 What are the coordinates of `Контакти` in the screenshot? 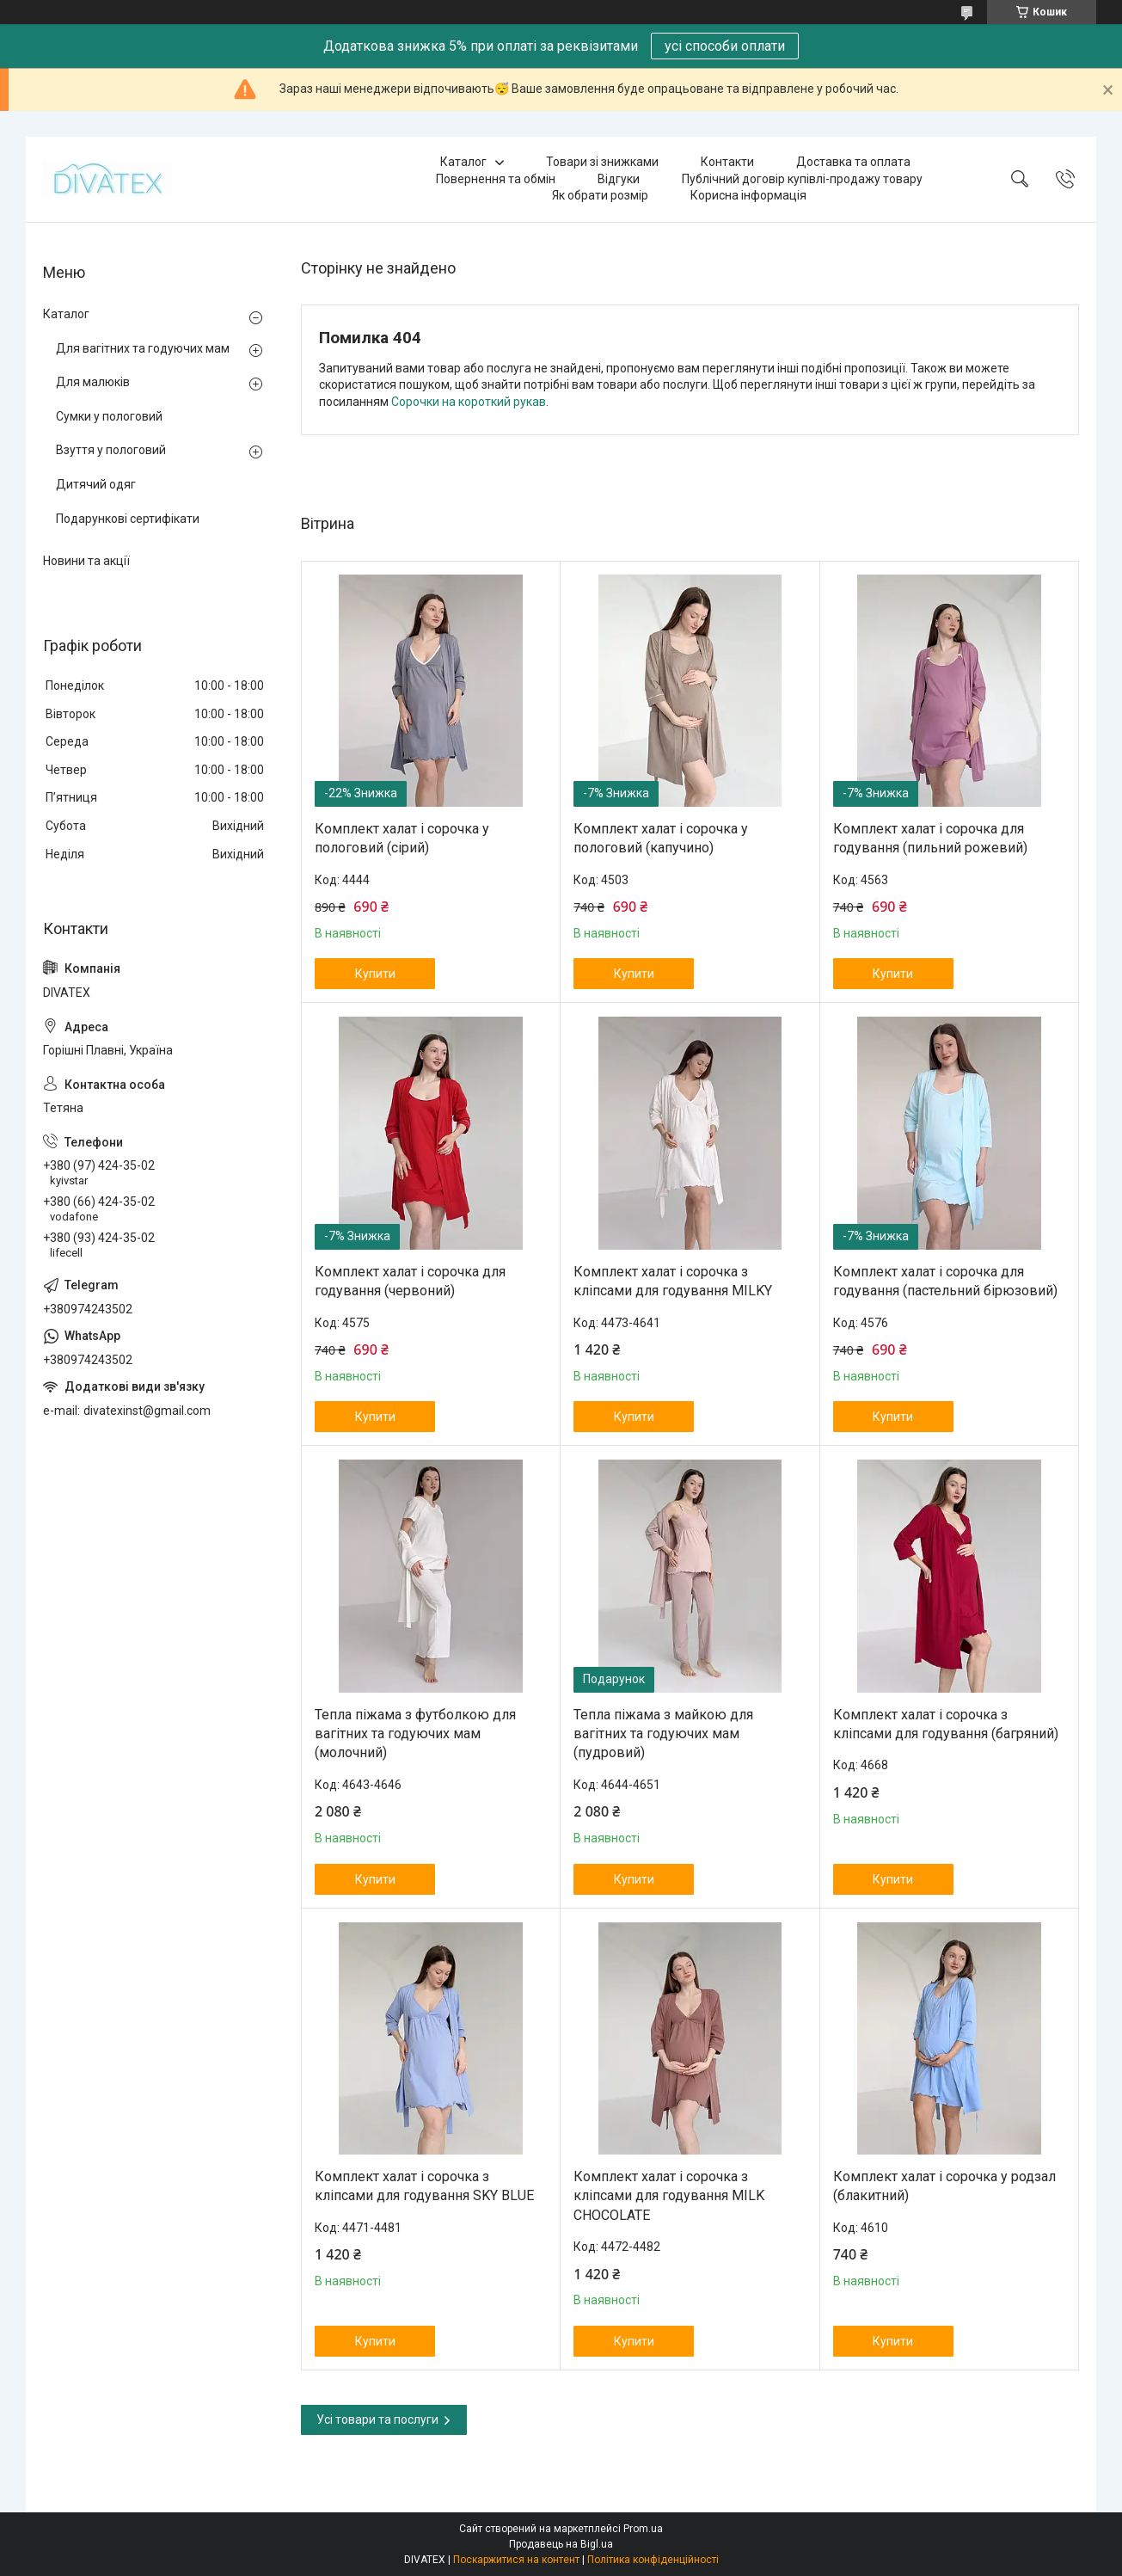 It's located at (727, 162).